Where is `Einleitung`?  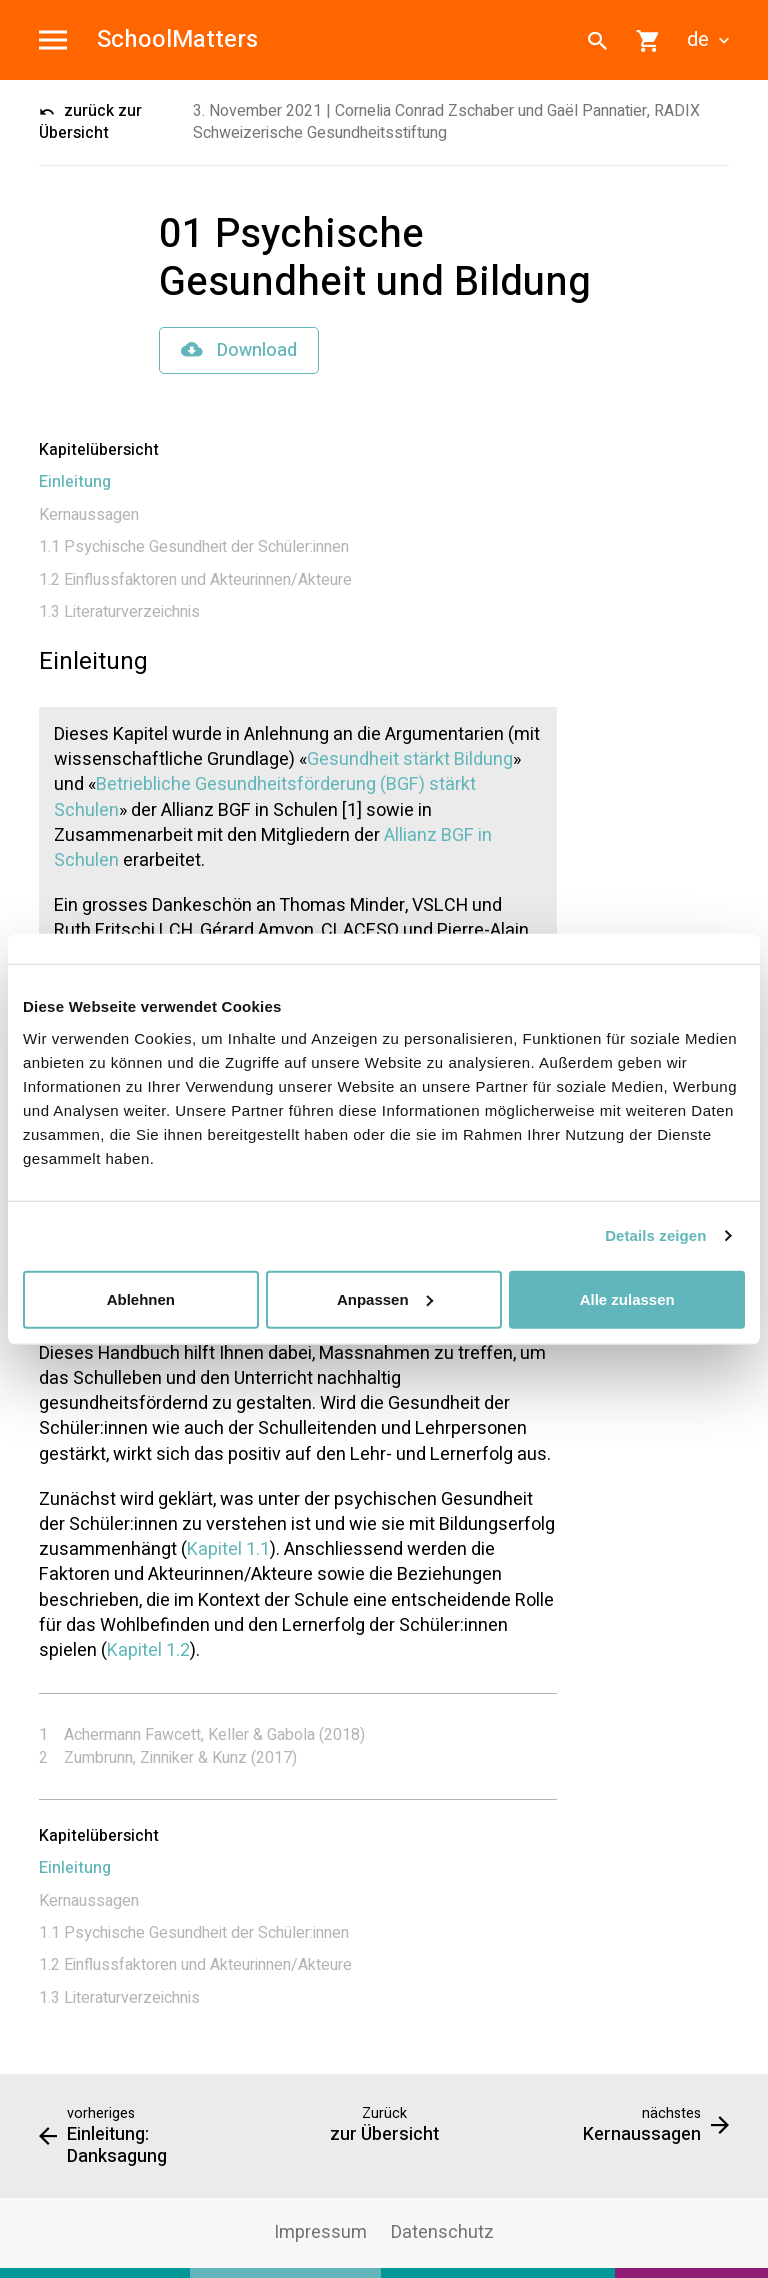 Einleitung is located at coordinates (75, 482).